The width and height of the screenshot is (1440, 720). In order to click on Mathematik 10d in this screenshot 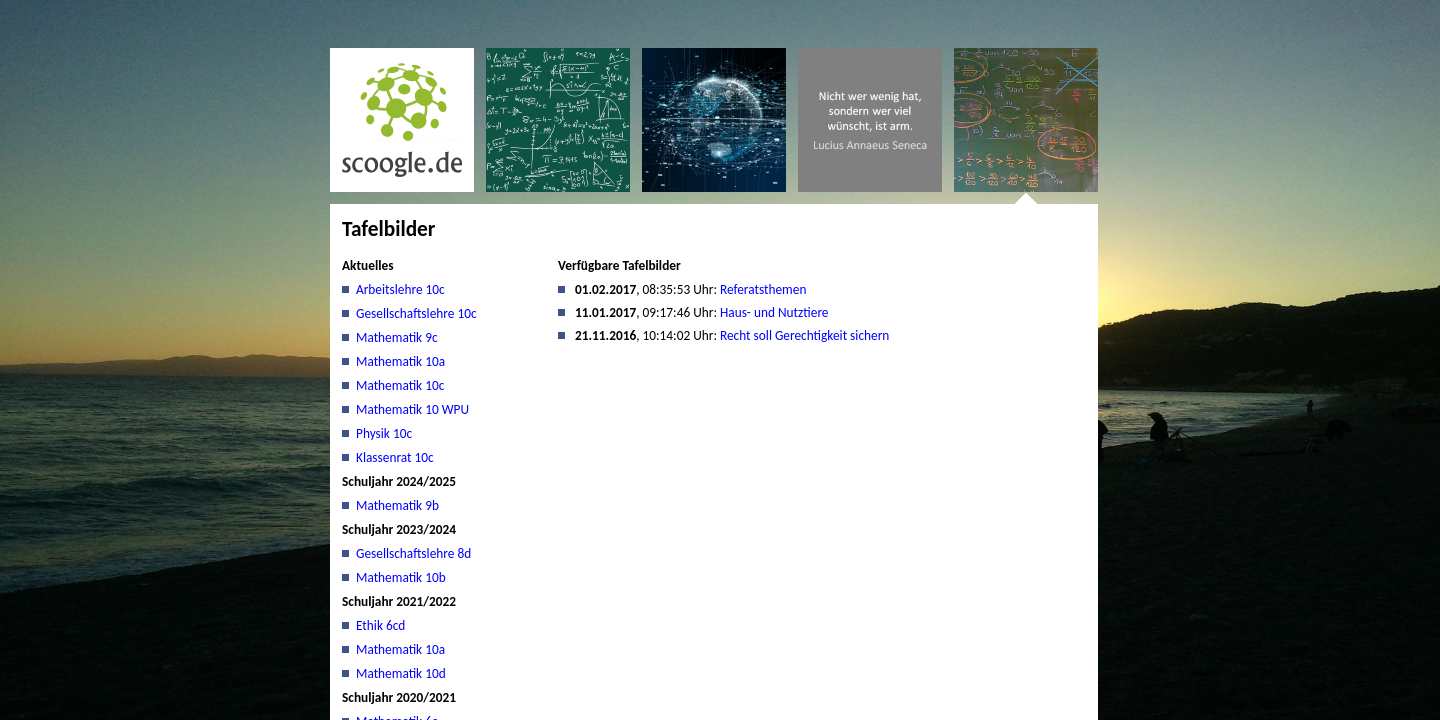, I will do `click(401, 673)`.